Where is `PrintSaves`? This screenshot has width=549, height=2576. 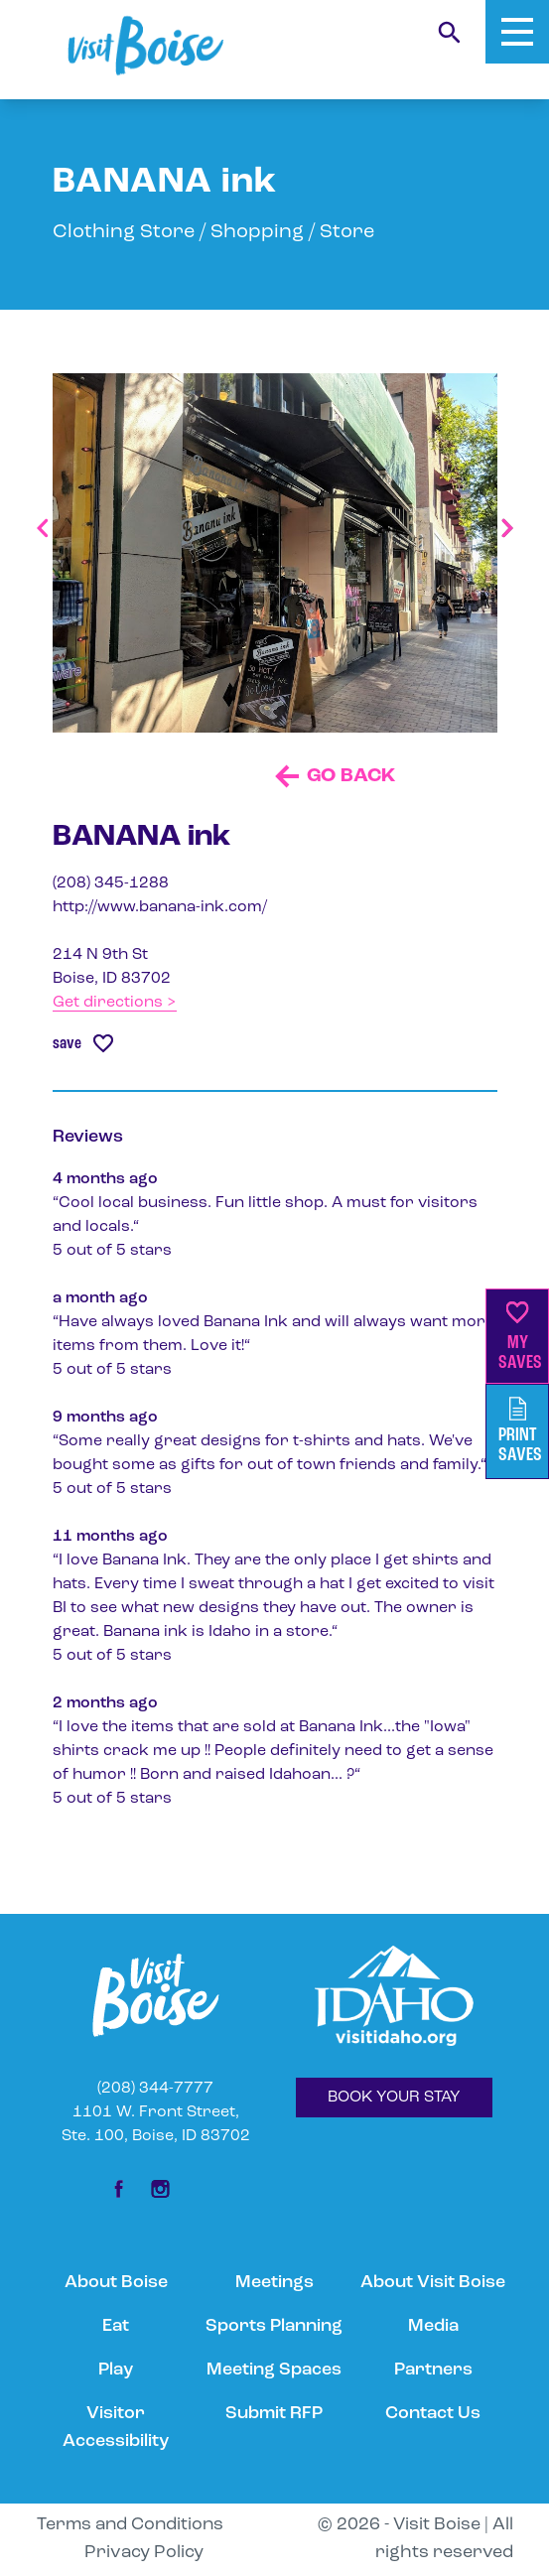
PrintSaves is located at coordinates (520, 1431).